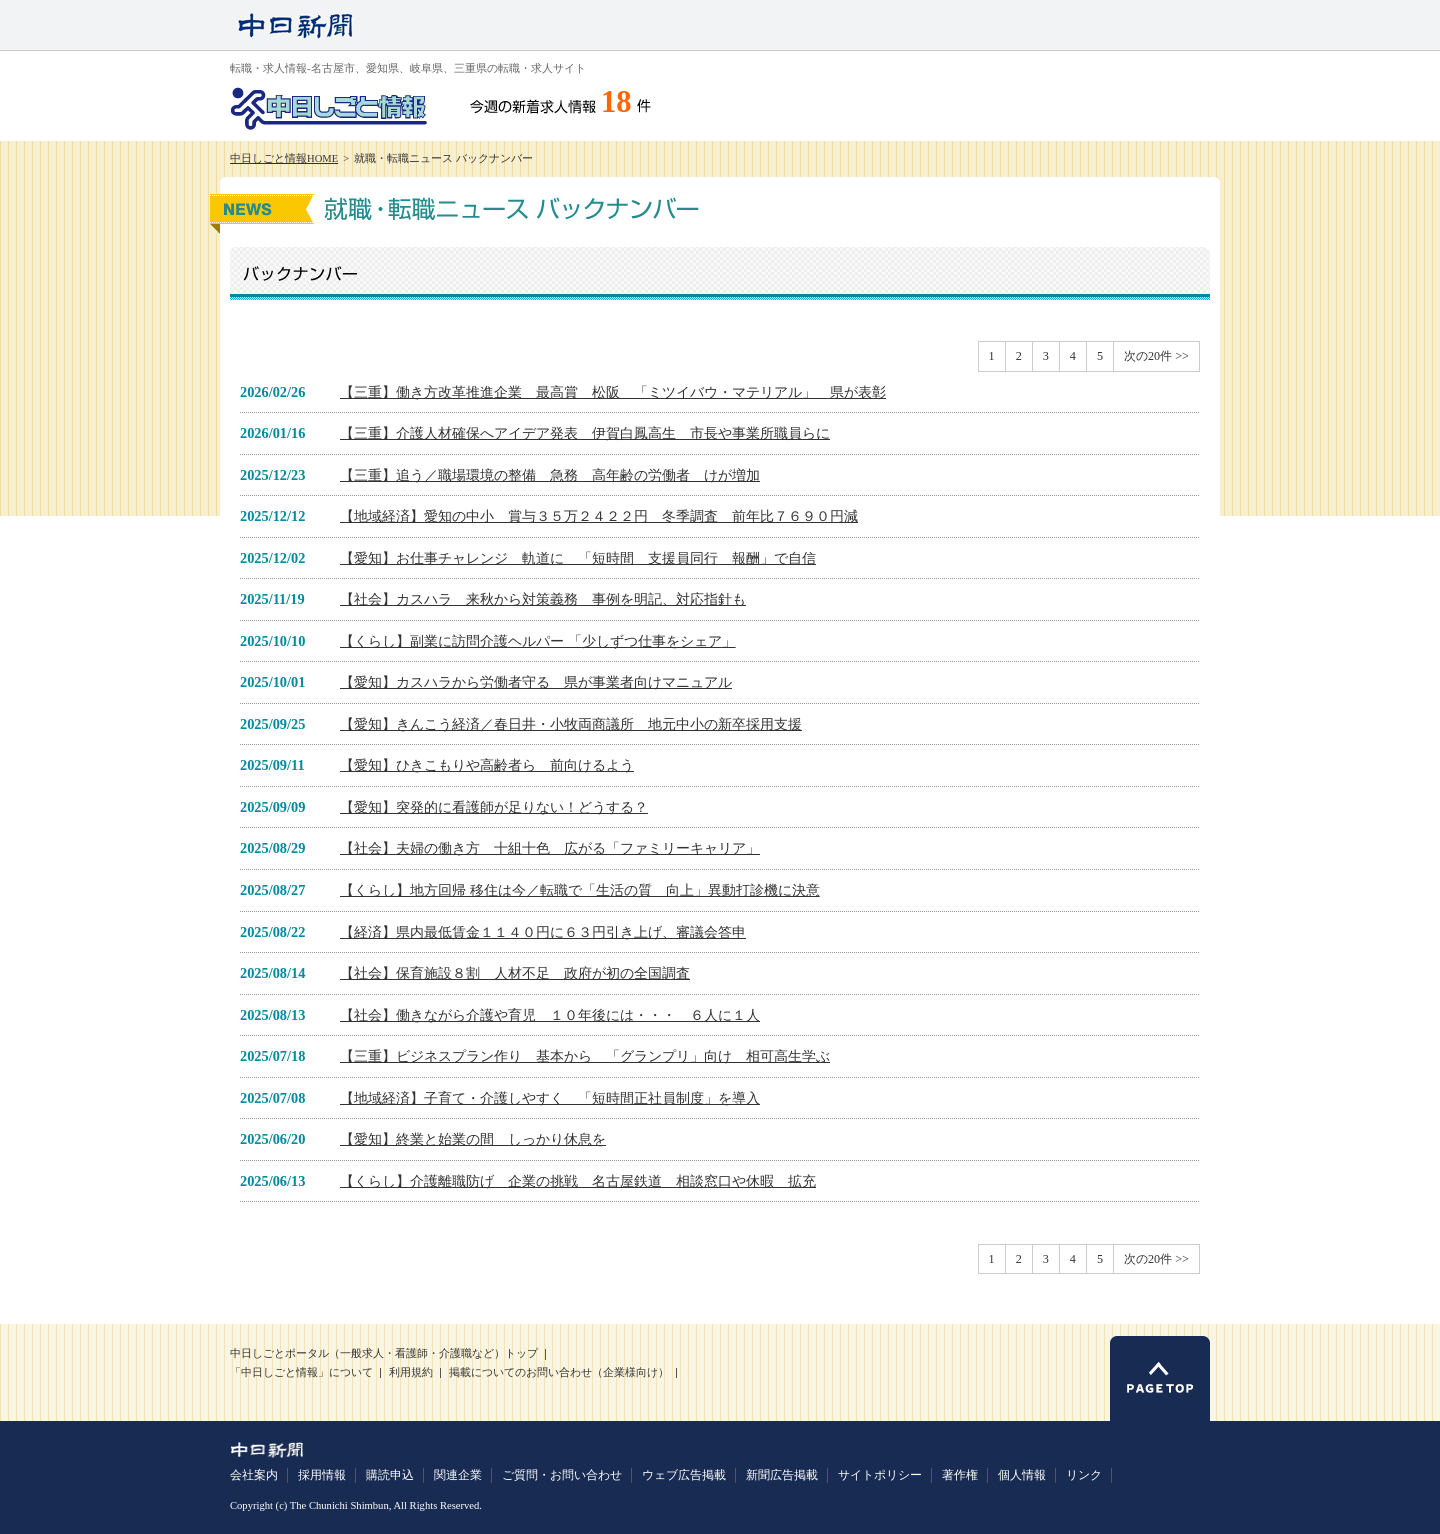  Describe the element at coordinates (473, 1139) in the screenshot. I see `【愛知】終業と始業の間 しっかり休息を` at that location.